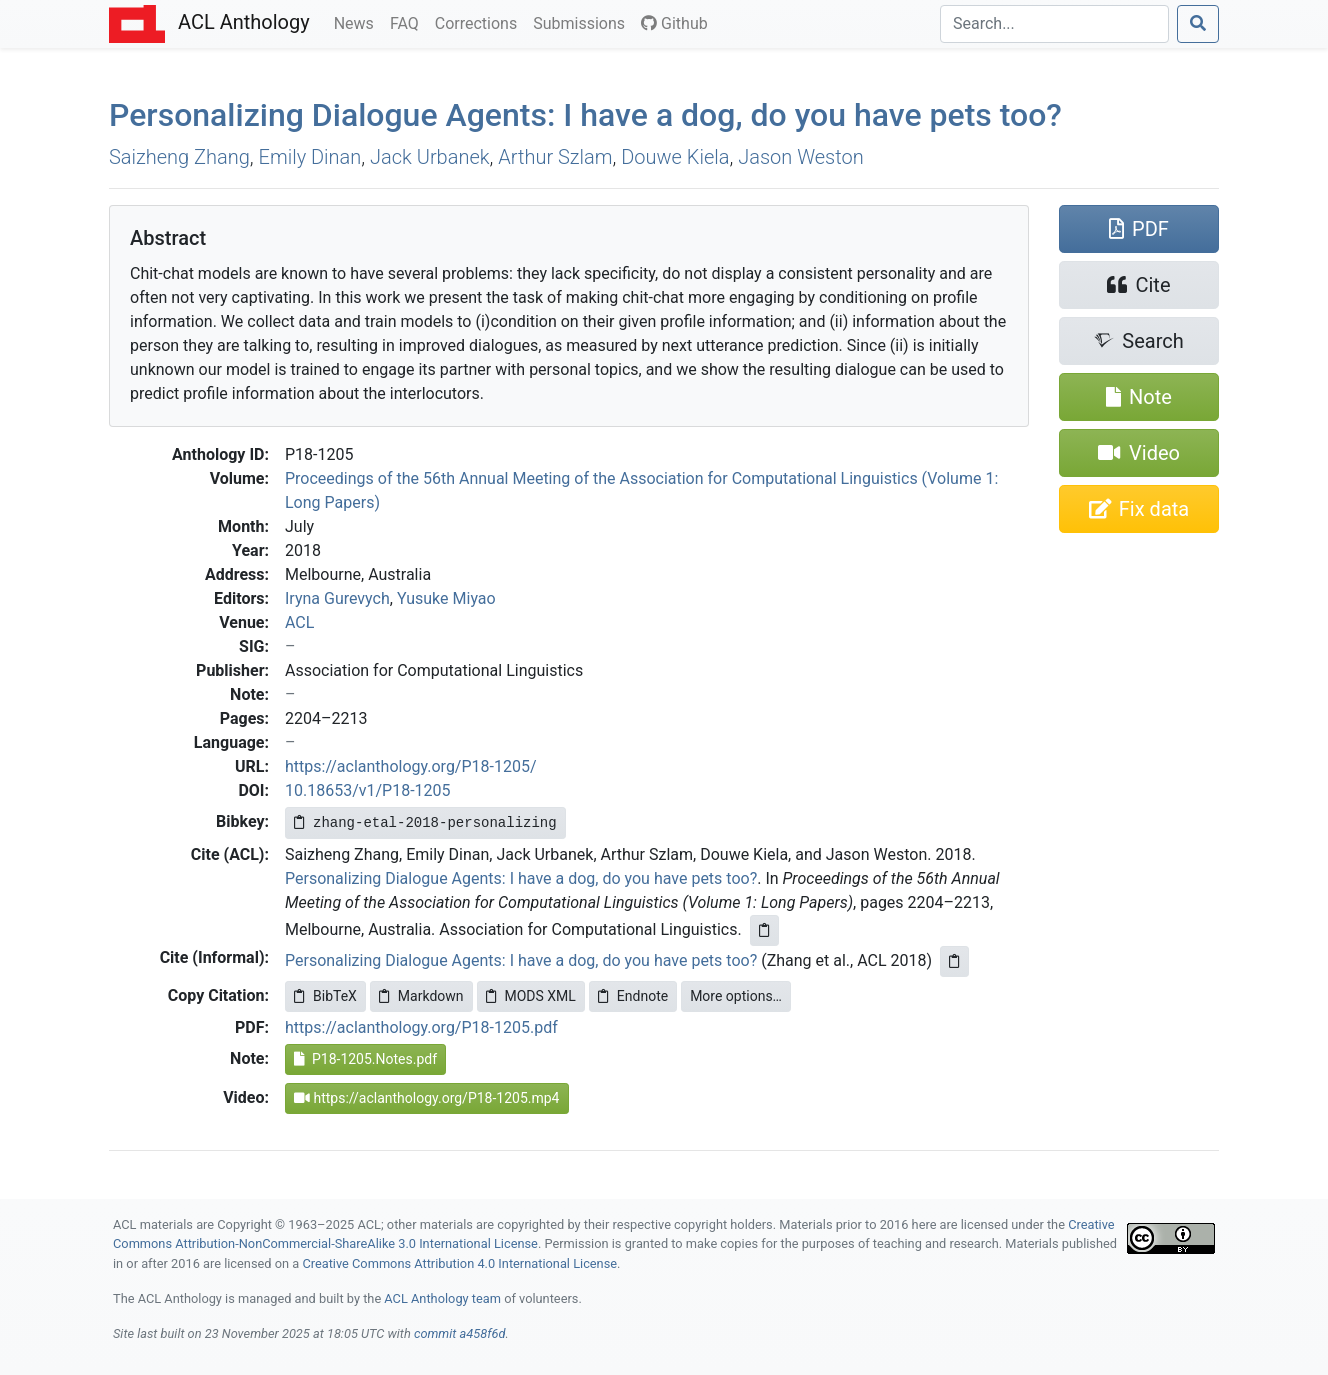  I want to click on News, so click(358, 22).